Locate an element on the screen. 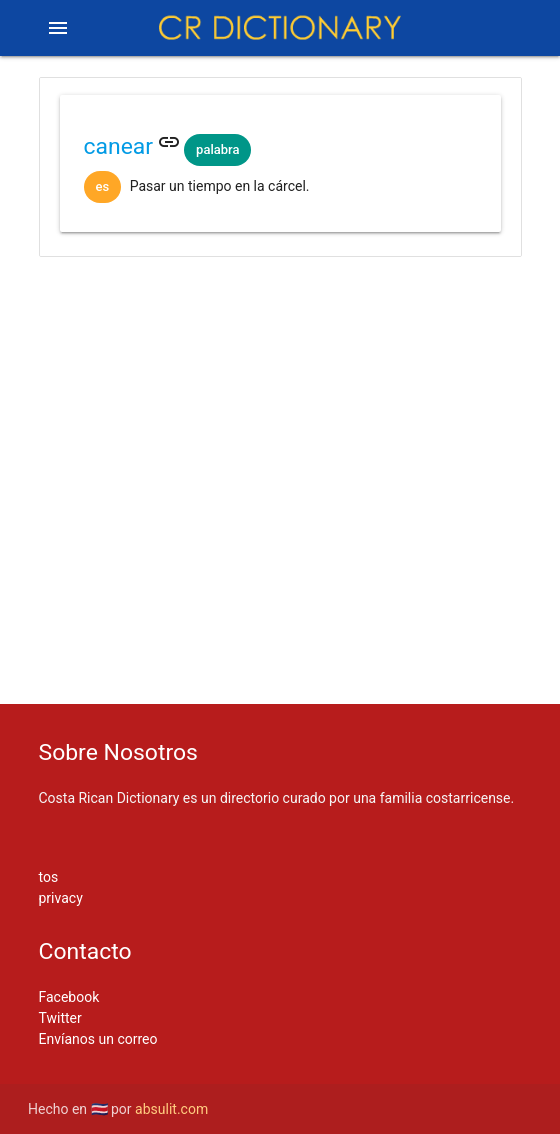 The image size is (560, 1134). privacy is located at coordinates (61, 898).